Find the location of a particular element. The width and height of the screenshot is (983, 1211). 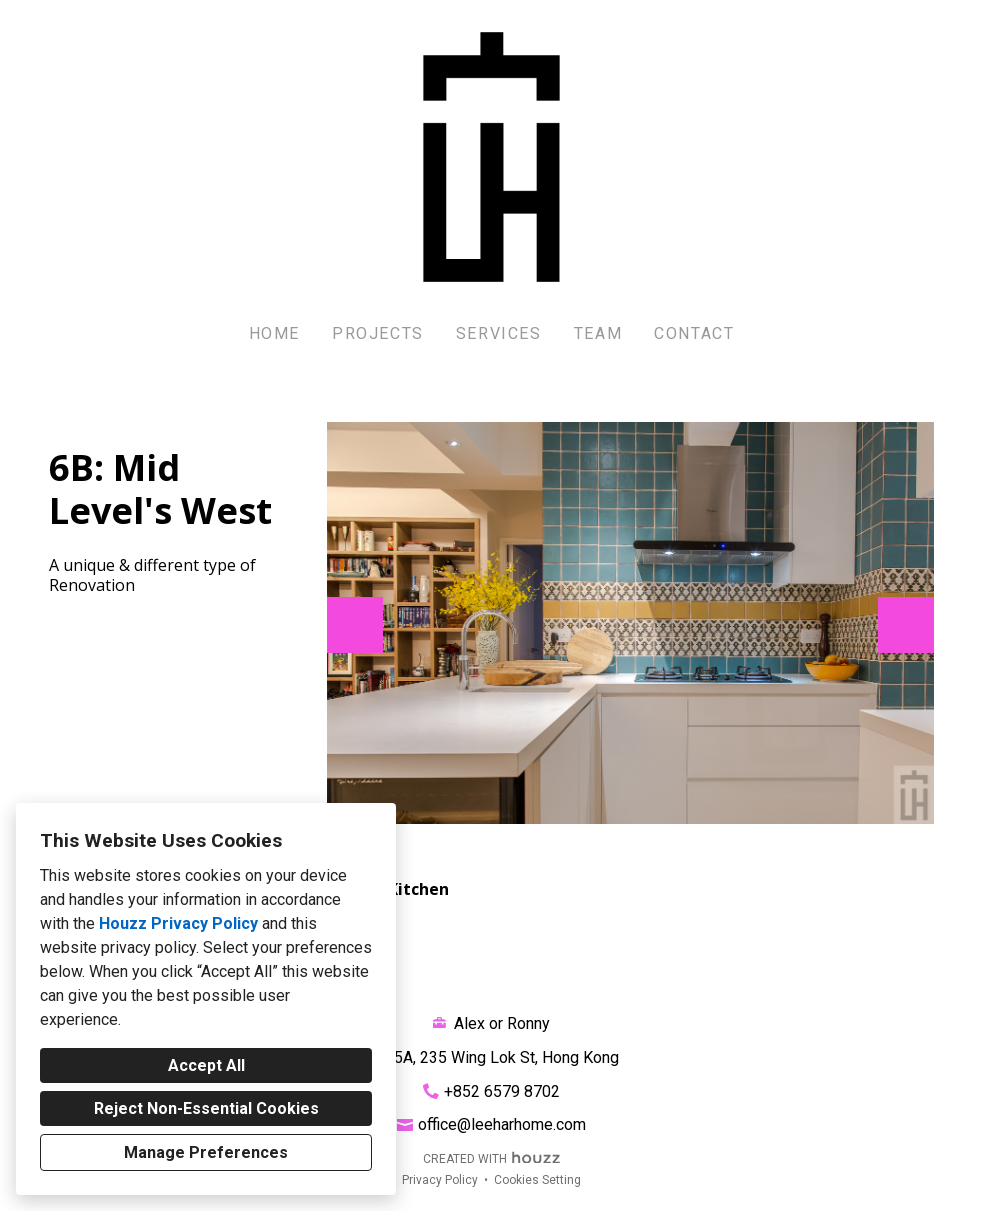

Services is located at coordinates (499, 333).